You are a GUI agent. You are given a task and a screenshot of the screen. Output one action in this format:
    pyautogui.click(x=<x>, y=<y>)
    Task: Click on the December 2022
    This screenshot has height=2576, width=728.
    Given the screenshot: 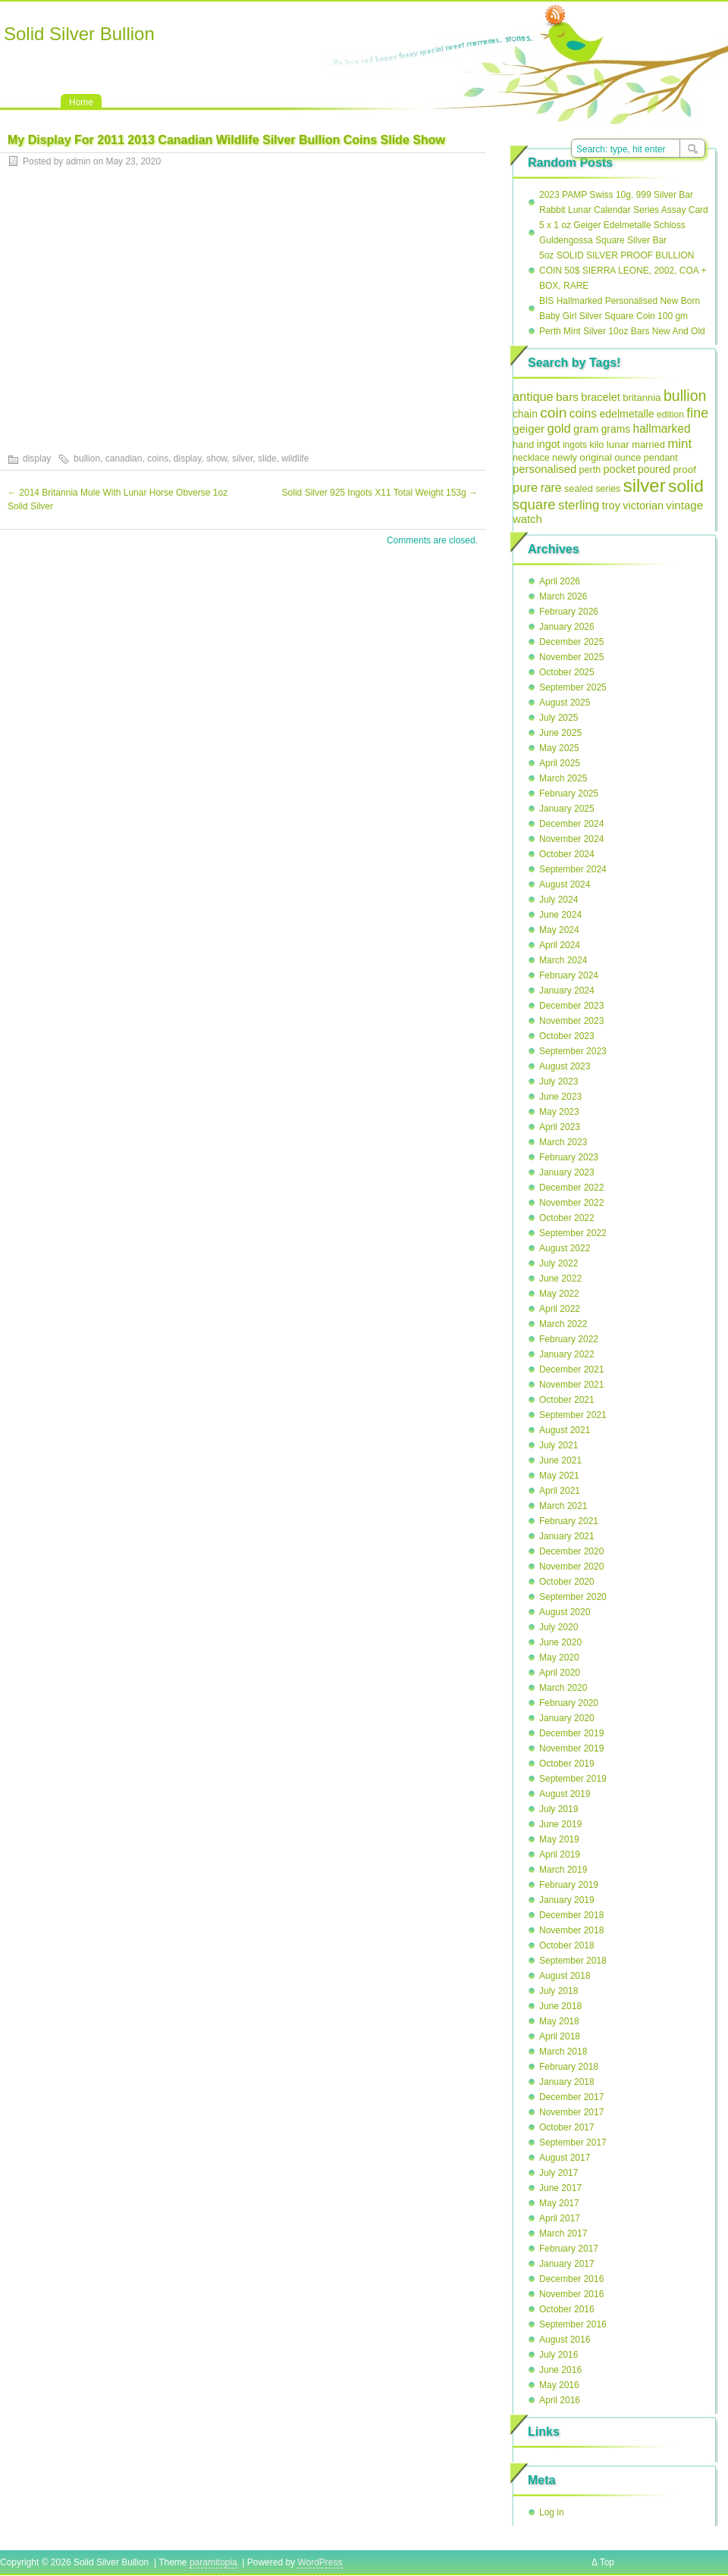 What is the action you would take?
    pyautogui.click(x=571, y=1187)
    